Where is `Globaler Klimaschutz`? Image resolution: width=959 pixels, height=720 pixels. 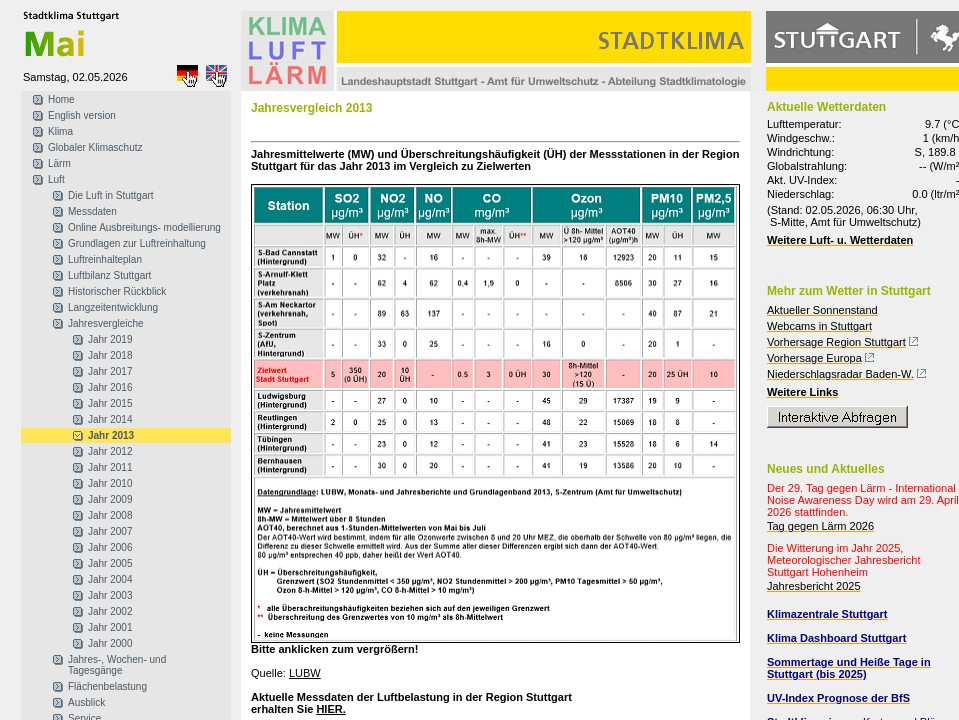
Globaler Klimaschutz is located at coordinates (95, 147).